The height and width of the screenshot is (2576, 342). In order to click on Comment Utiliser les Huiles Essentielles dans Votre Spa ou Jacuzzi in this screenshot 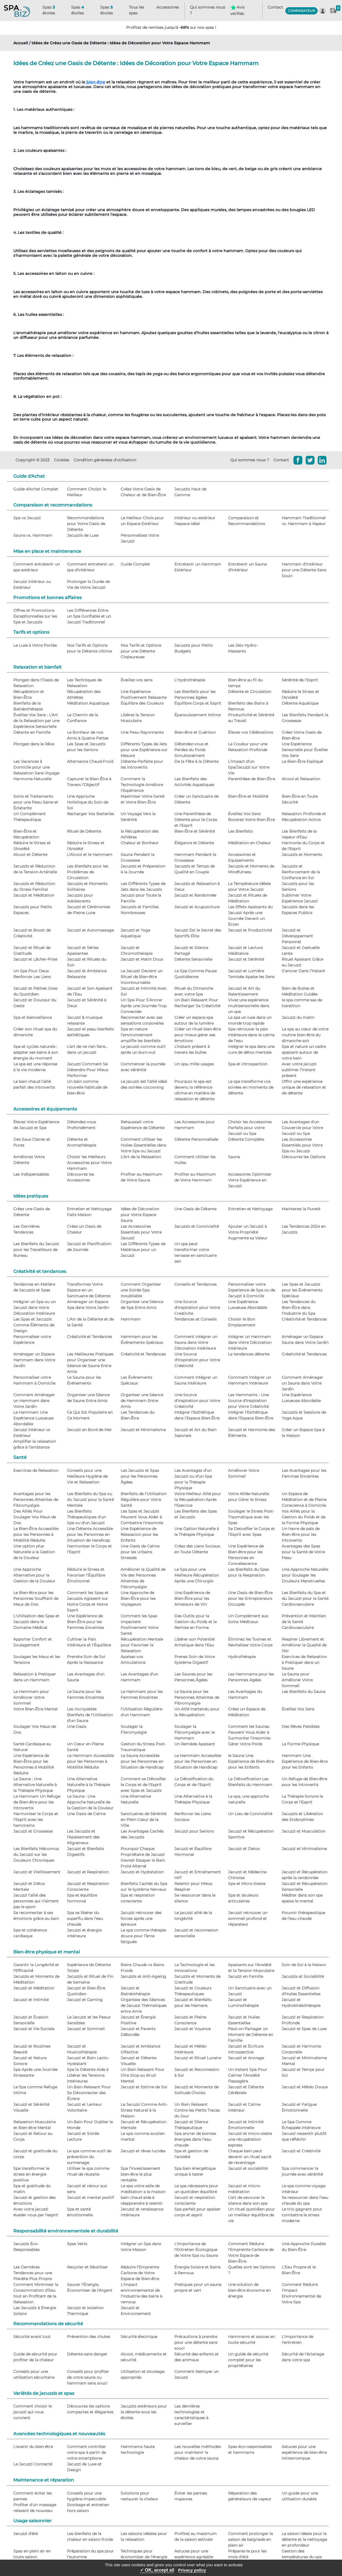, I will do `click(143, 1145)`.